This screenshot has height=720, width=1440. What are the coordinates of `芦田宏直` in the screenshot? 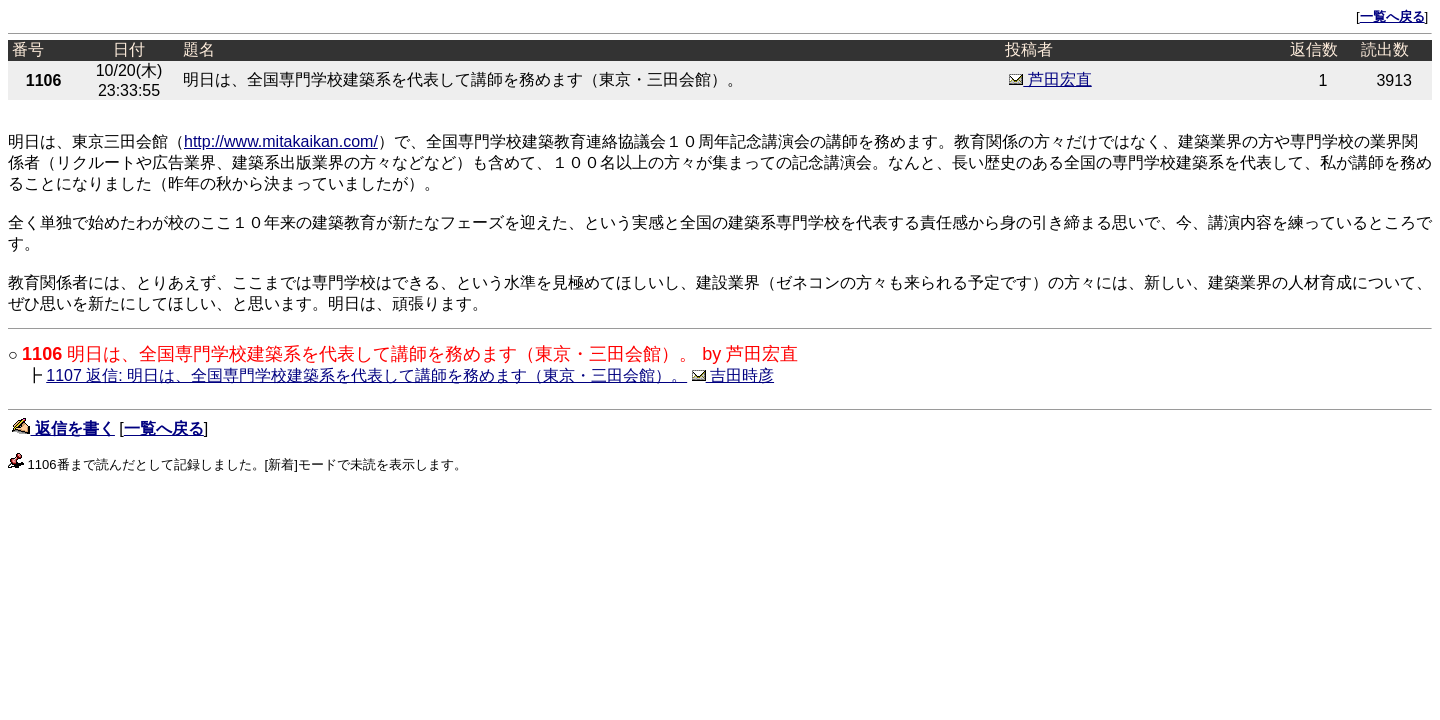 It's located at (1050, 79).